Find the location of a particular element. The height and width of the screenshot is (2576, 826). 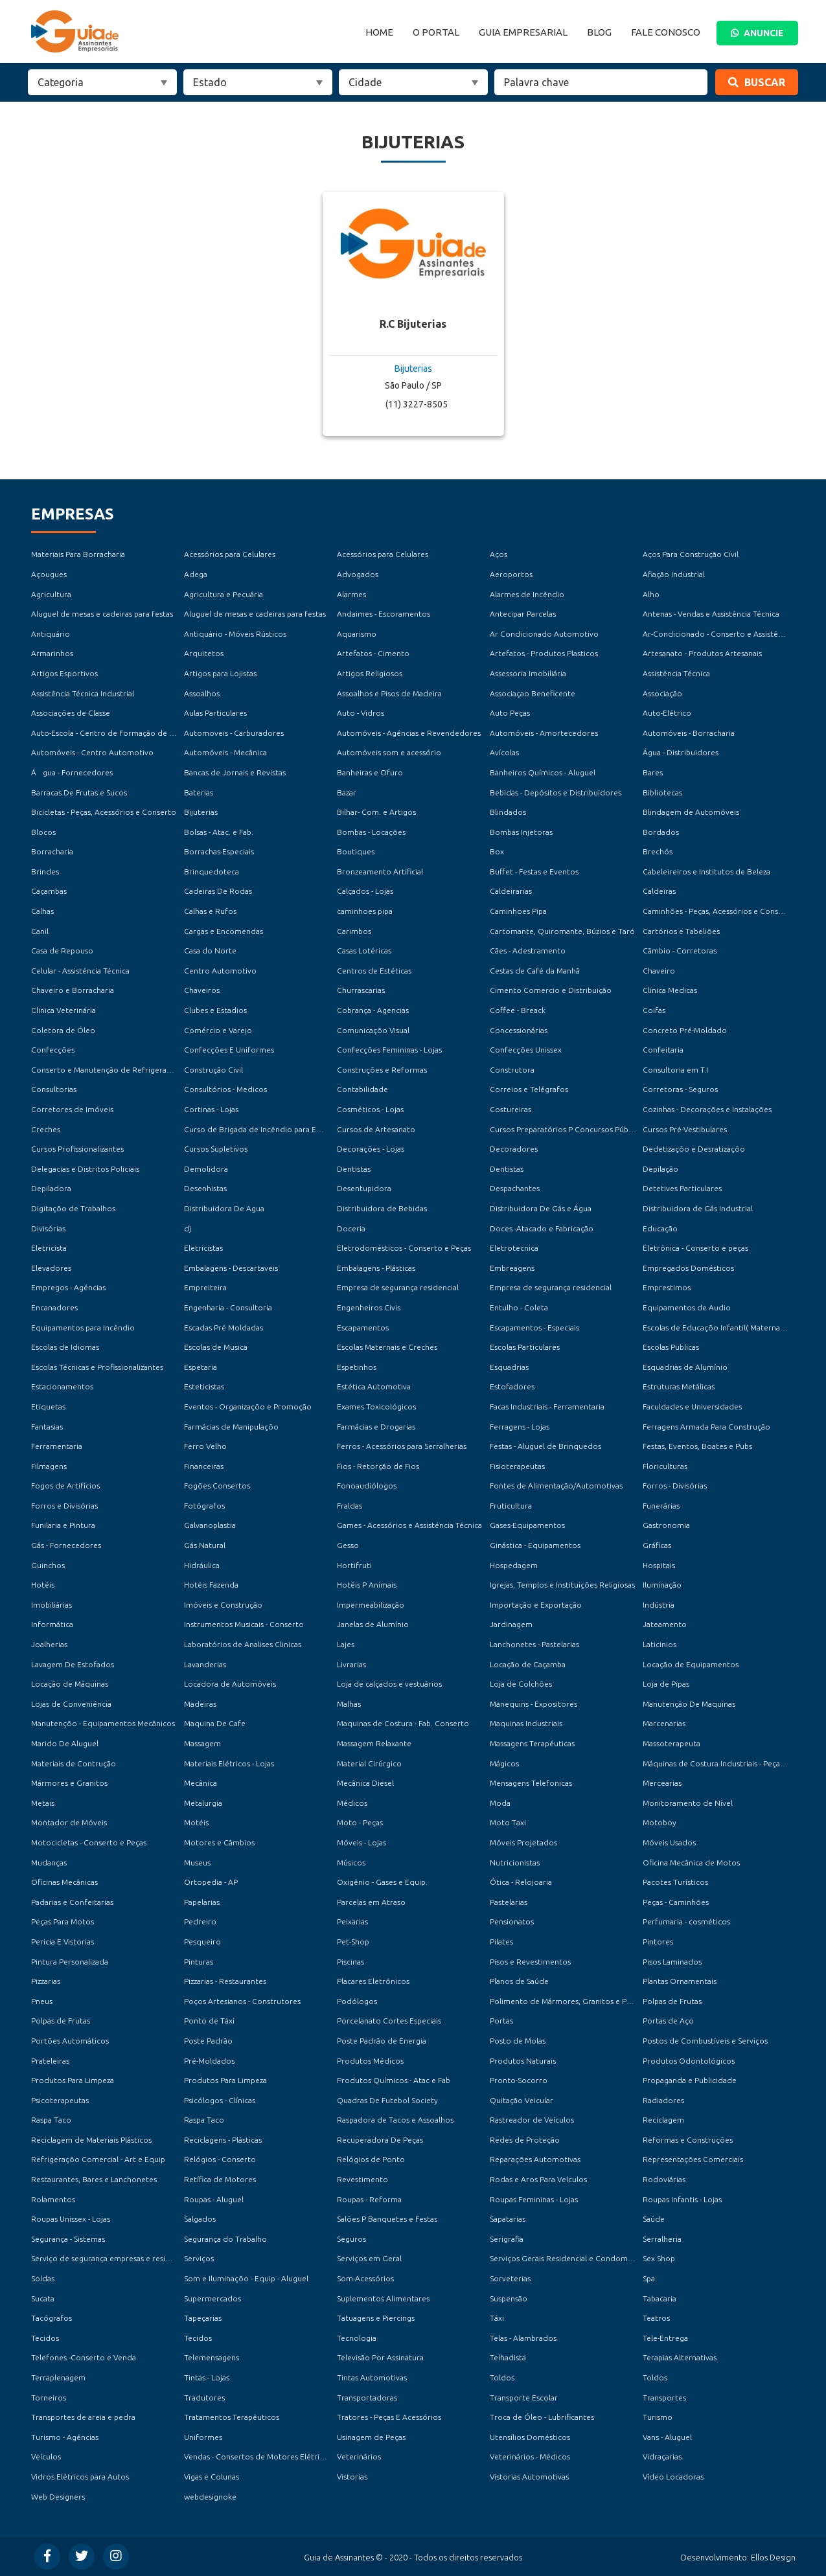

Transporte Escolar is located at coordinates (524, 2397).